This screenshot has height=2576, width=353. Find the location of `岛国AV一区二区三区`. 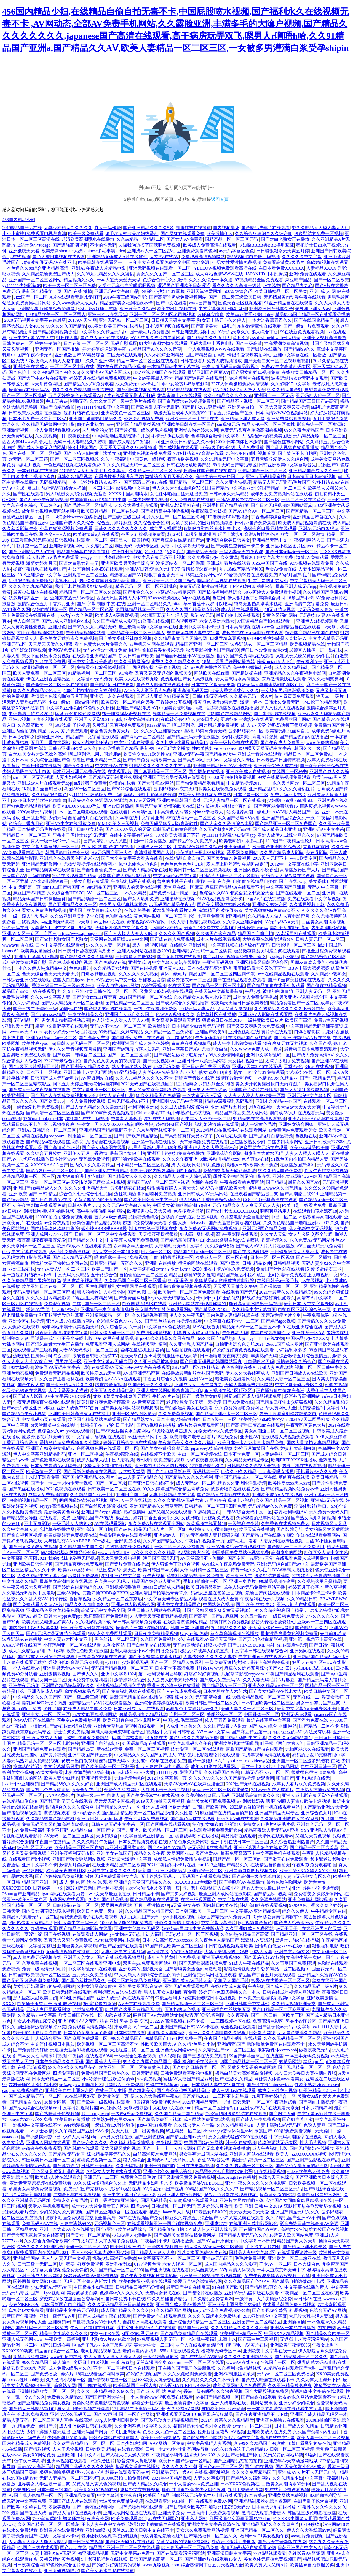

岛国AV一区二区三区 is located at coordinates (84, 788).